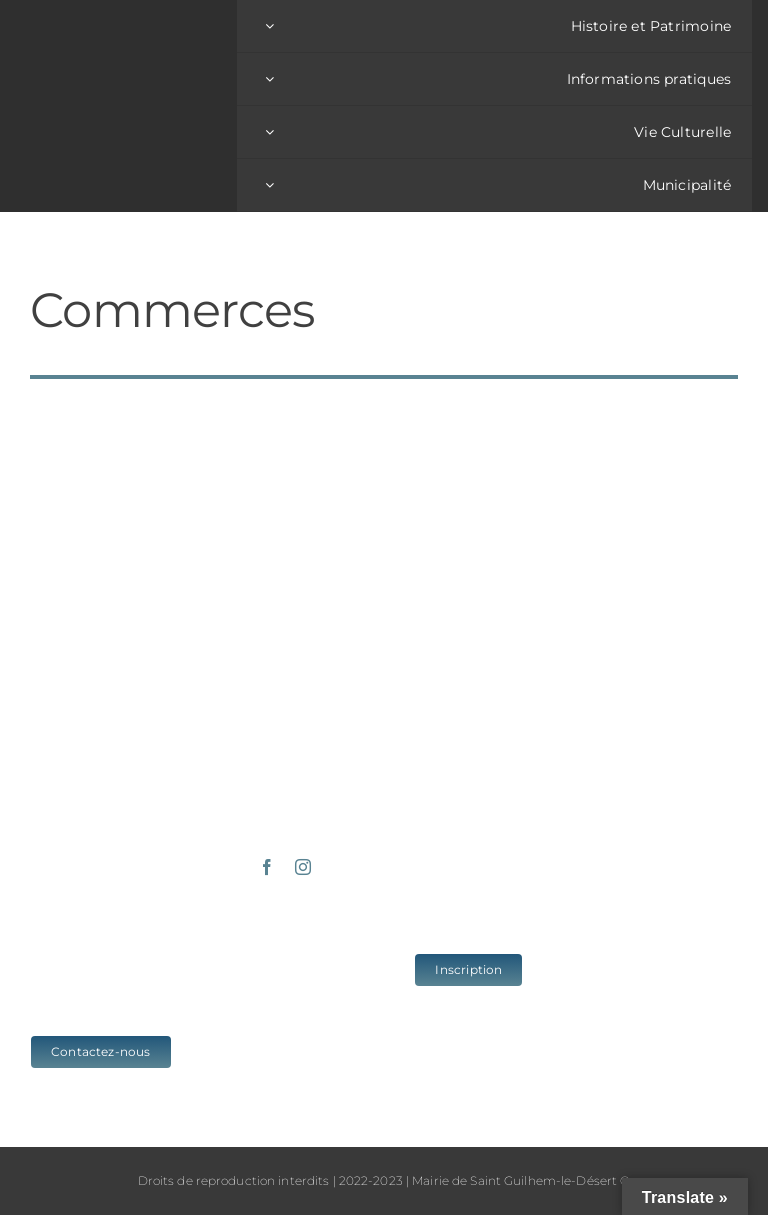  What do you see at coordinates (126, 95) in the screenshot?
I see `[logo_sgld_01]` at bounding box center [126, 95].